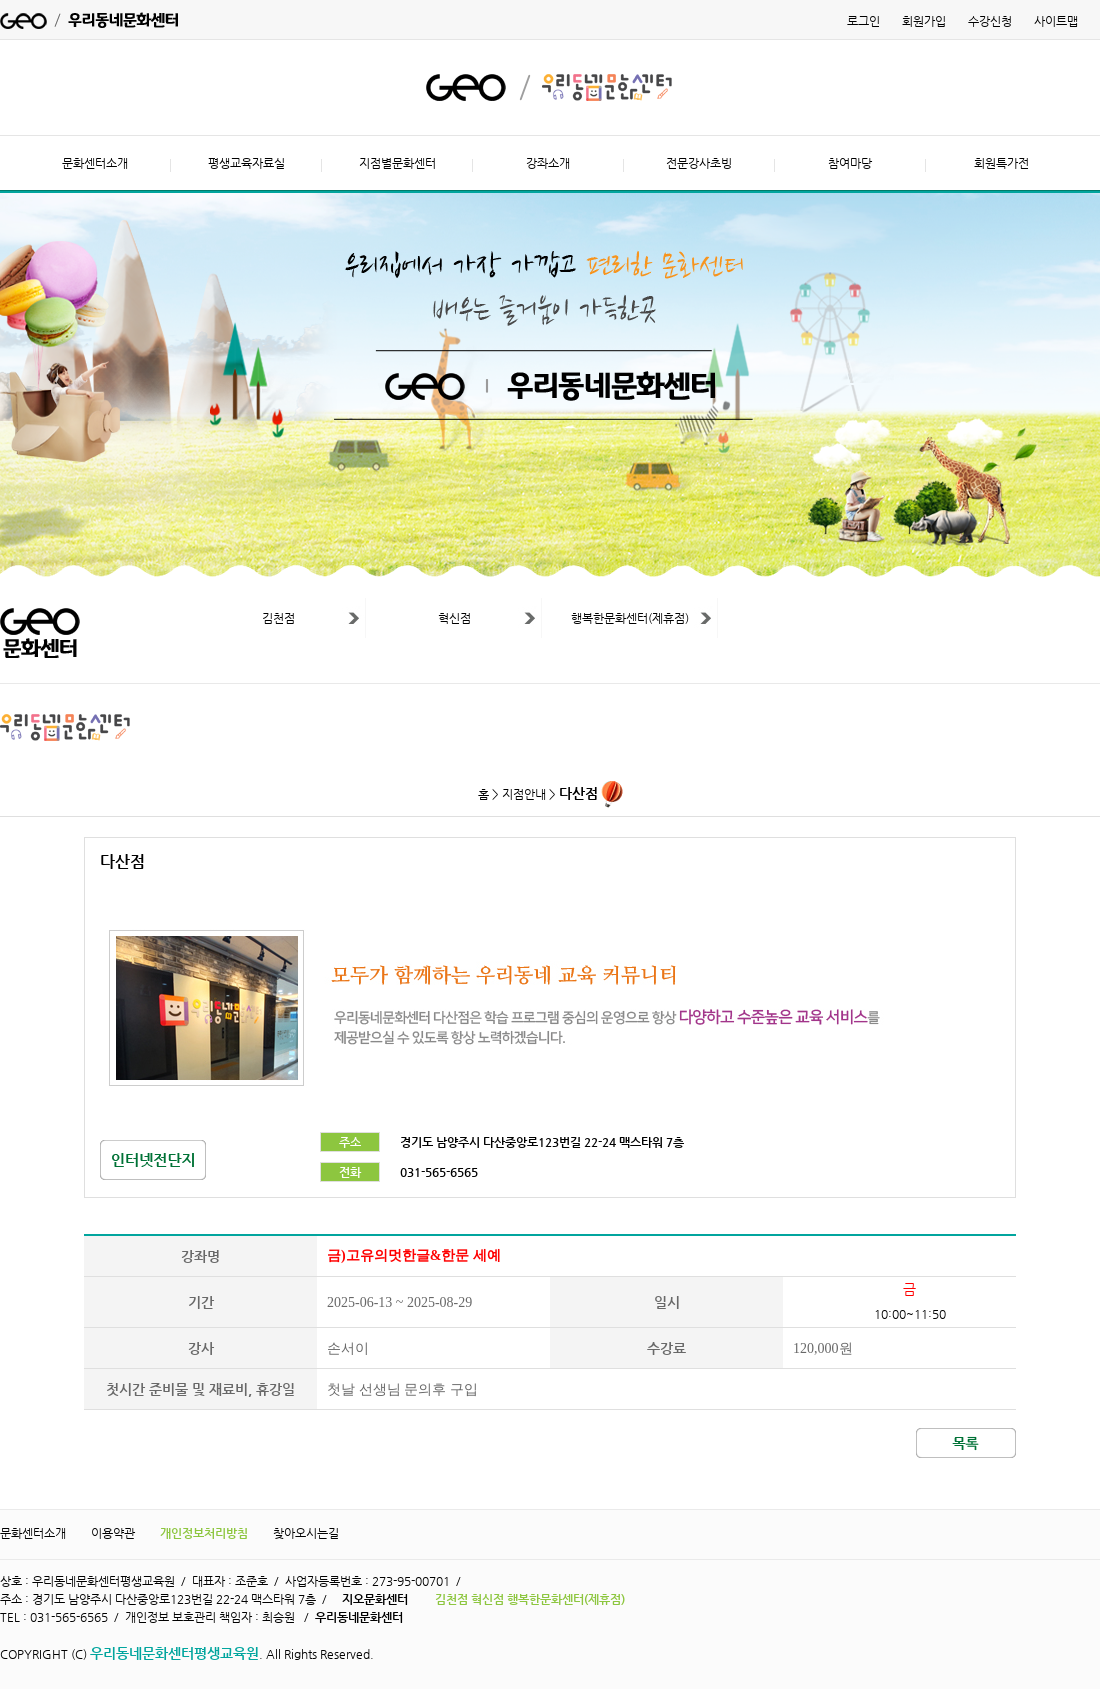 The image size is (1100, 1689). I want to click on 문화센터소개, so click(95, 163).